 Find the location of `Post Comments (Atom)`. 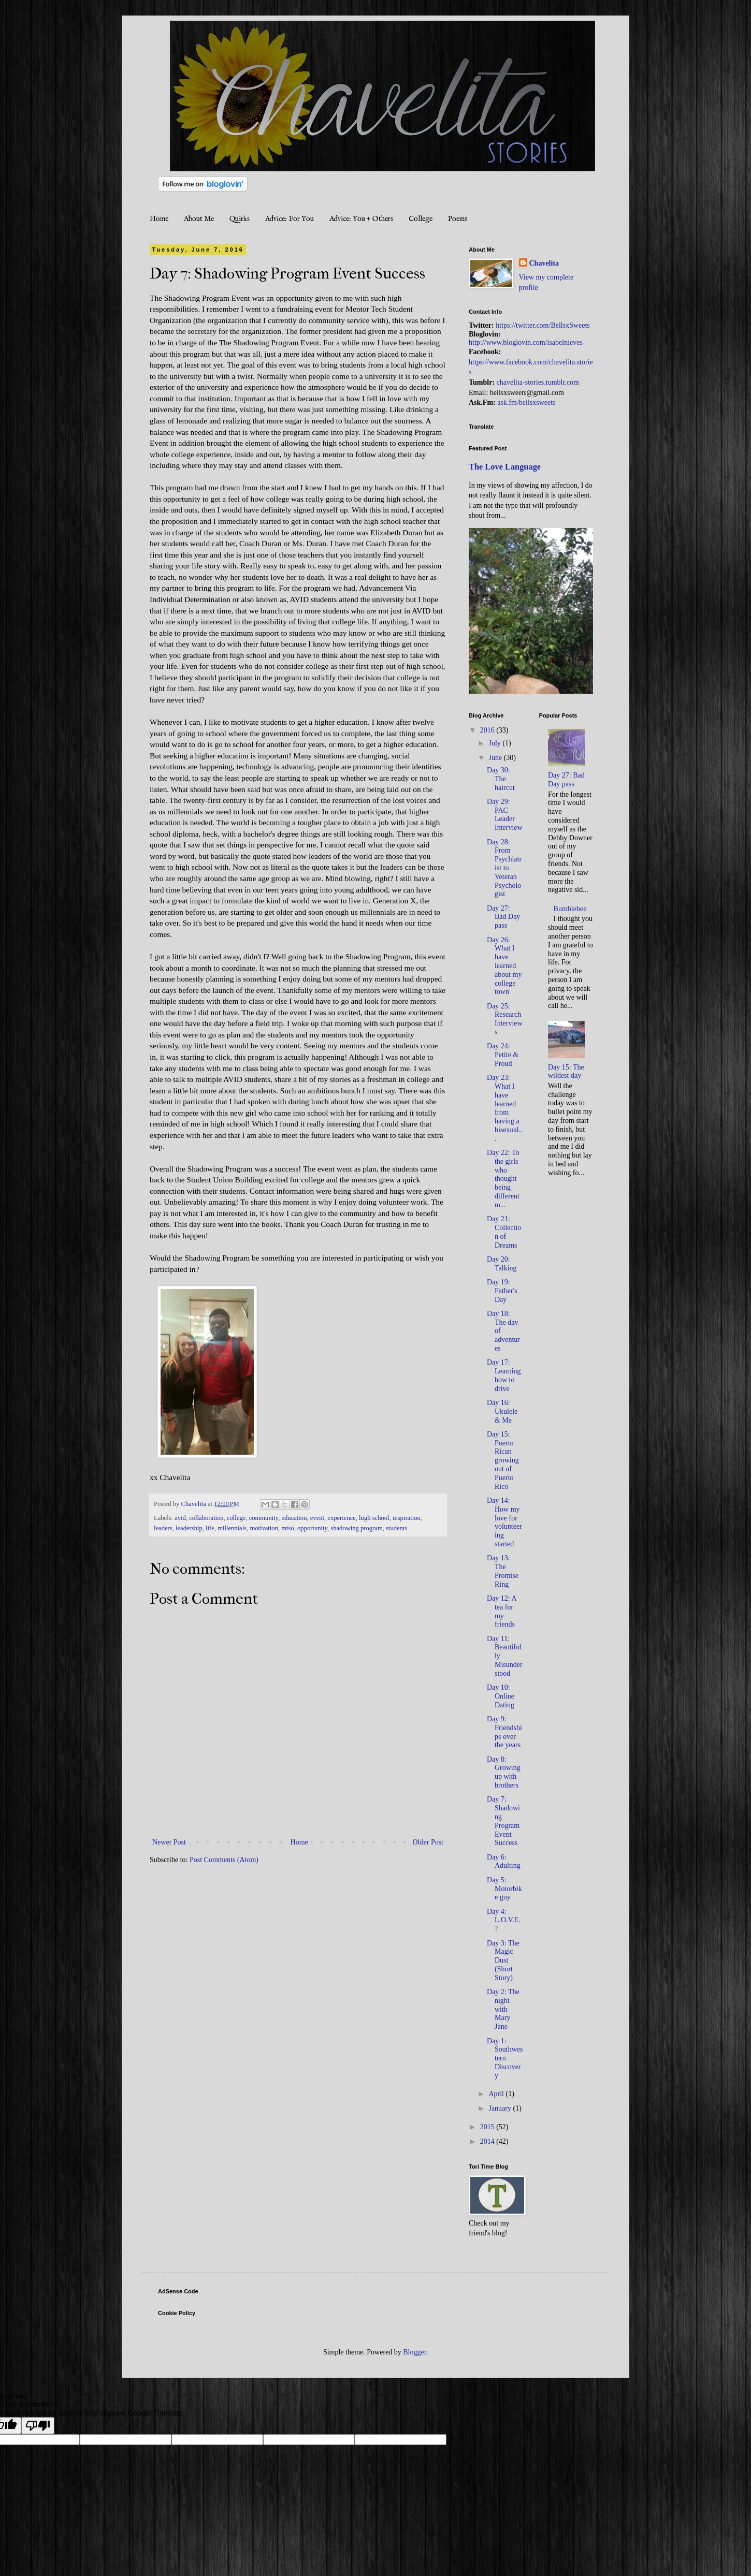

Post Comments (Atom) is located at coordinates (224, 1860).